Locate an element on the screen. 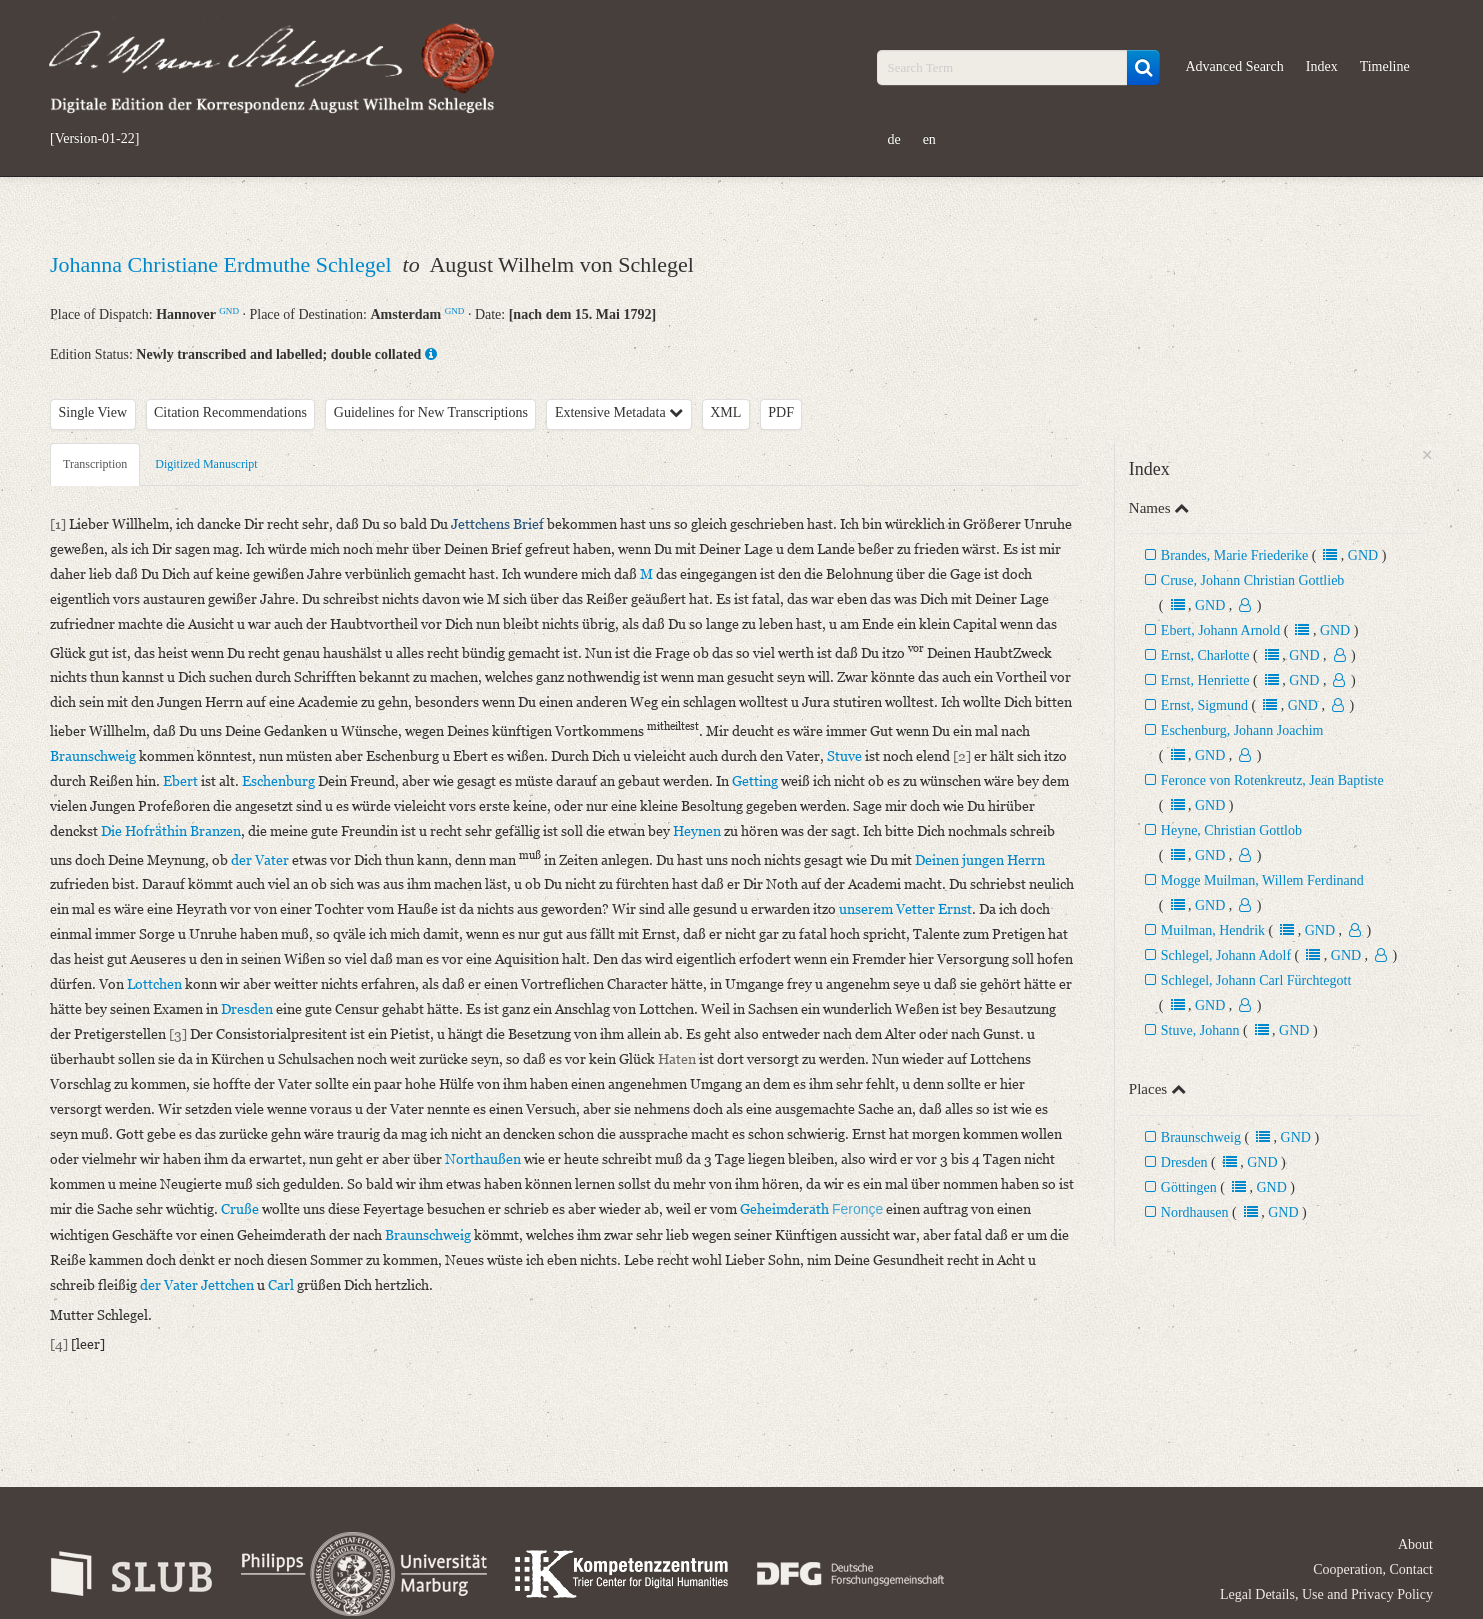 The height and width of the screenshot is (1619, 1483). Timeline is located at coordinates (1385, 66).